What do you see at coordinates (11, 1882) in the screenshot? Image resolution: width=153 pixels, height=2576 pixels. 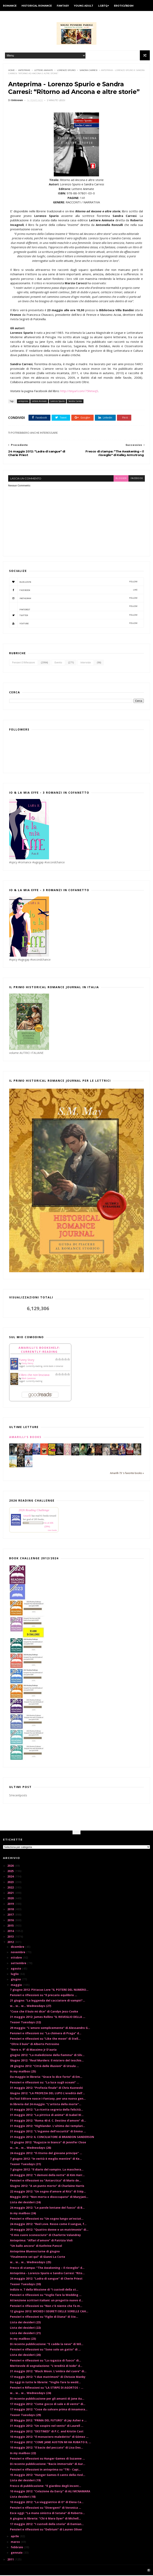 I see `2023` at bounding box center [11, 1882].